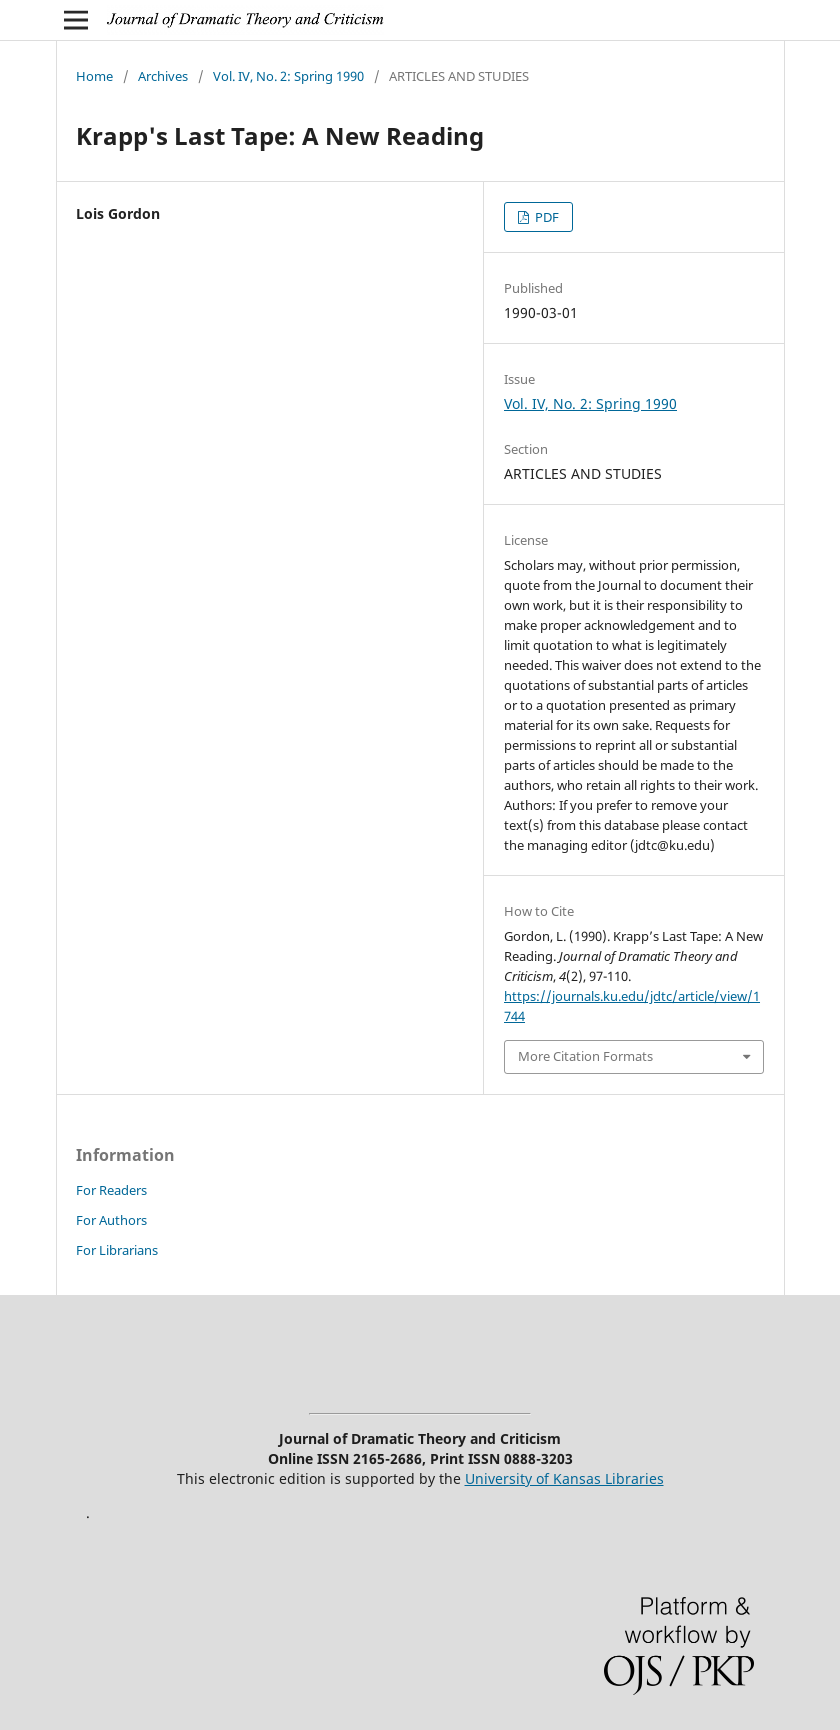 The image size is (840, 1730). I want to click on Vol. IV, No. 2: Spring 1990, so click(288, 76).